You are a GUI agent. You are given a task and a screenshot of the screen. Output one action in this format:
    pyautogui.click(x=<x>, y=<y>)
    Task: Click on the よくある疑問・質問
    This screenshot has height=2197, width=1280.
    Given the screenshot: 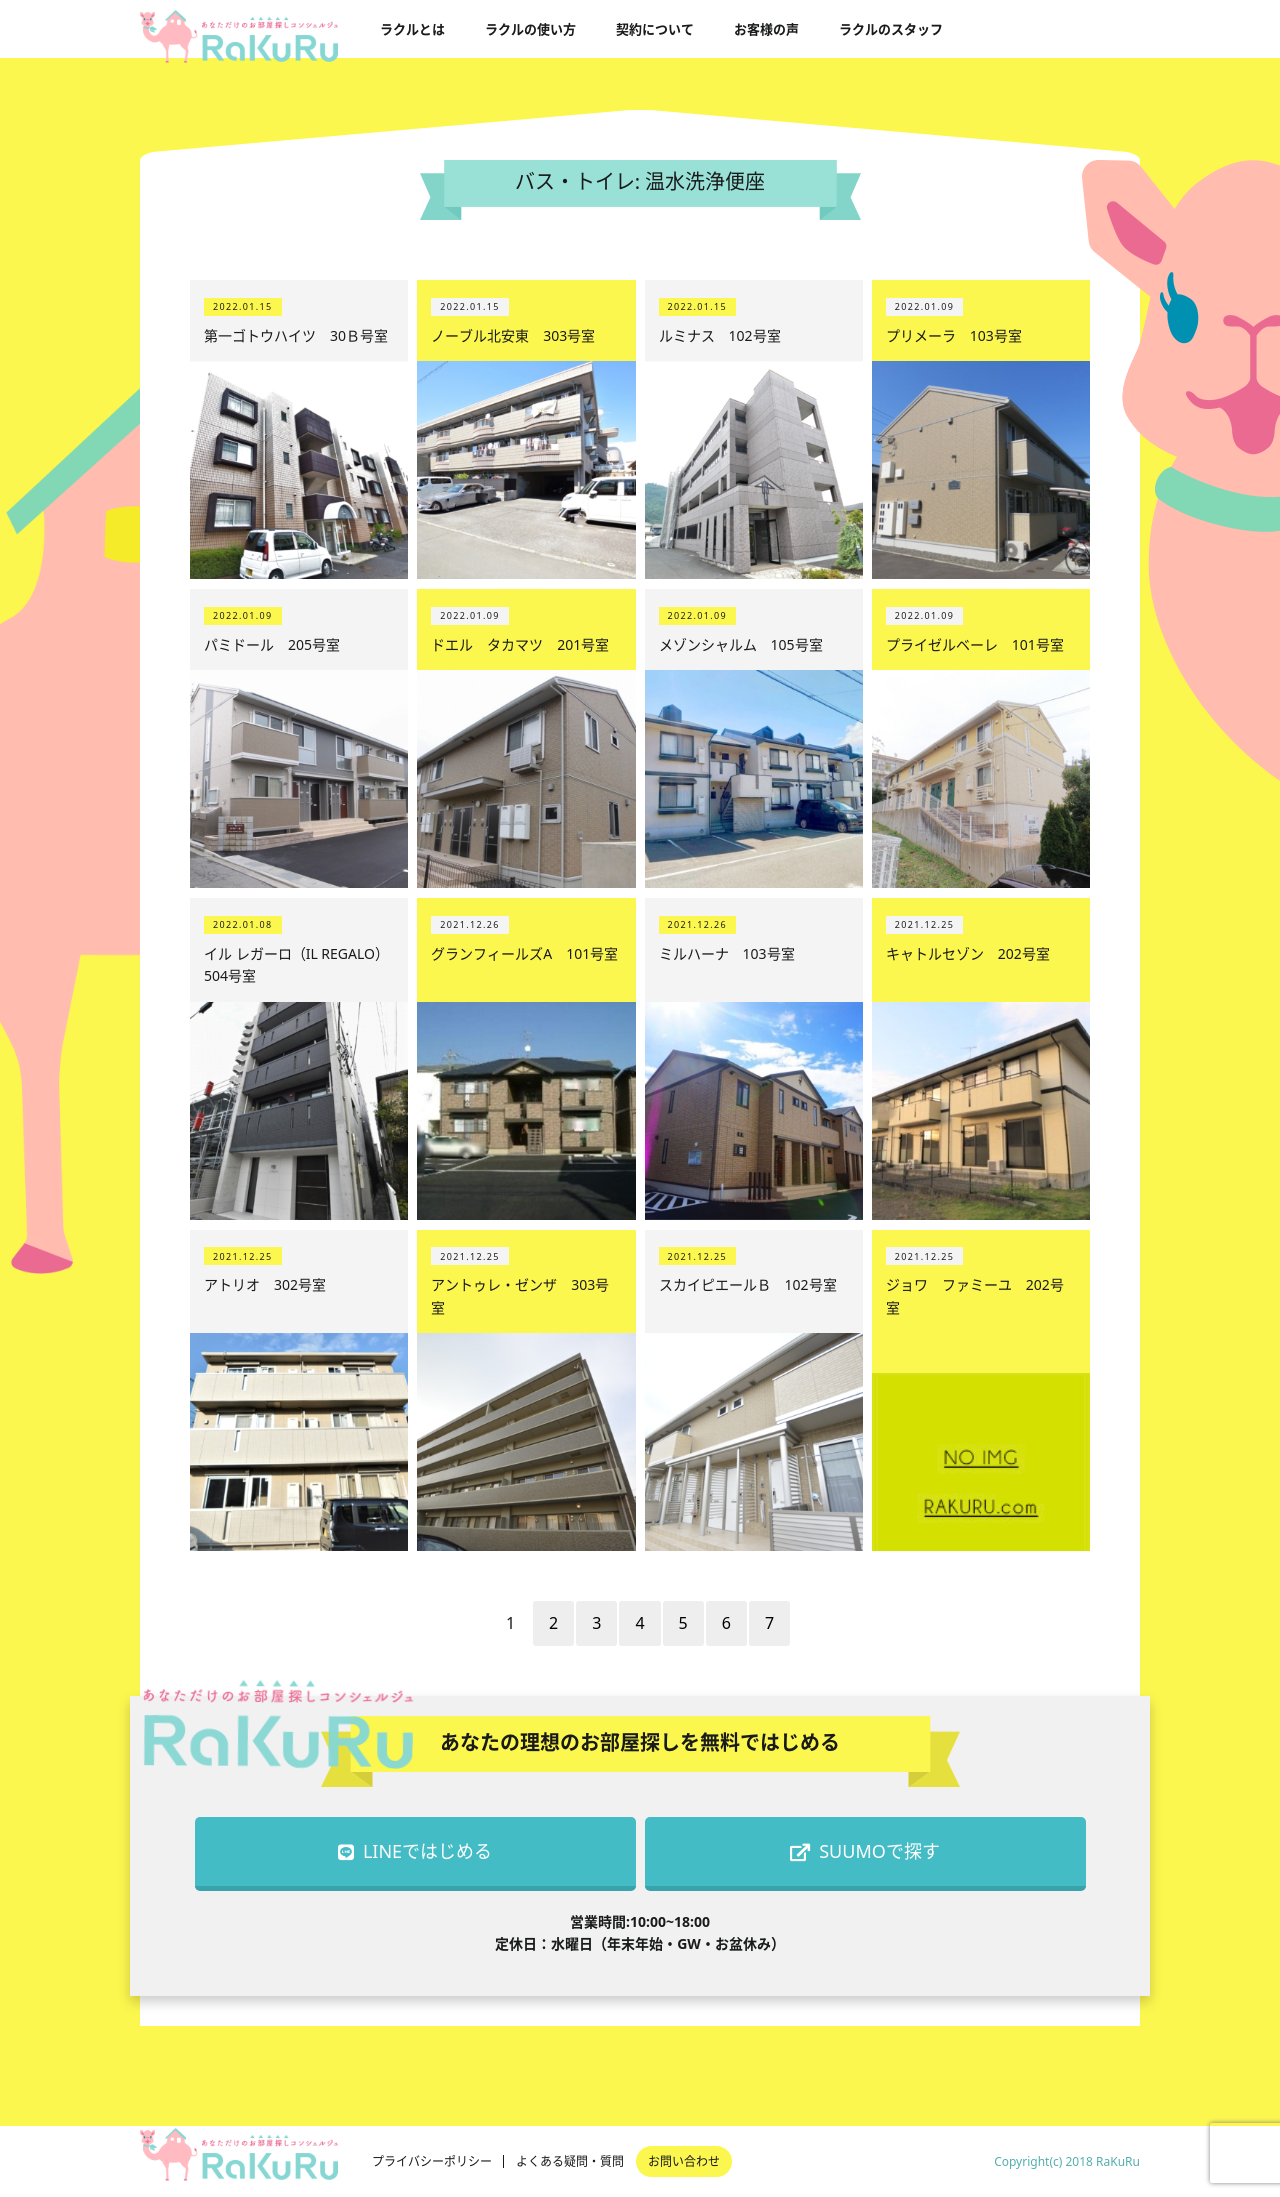 What is the action you would take?
    pyautogui.click(x=570, y=2161)
    